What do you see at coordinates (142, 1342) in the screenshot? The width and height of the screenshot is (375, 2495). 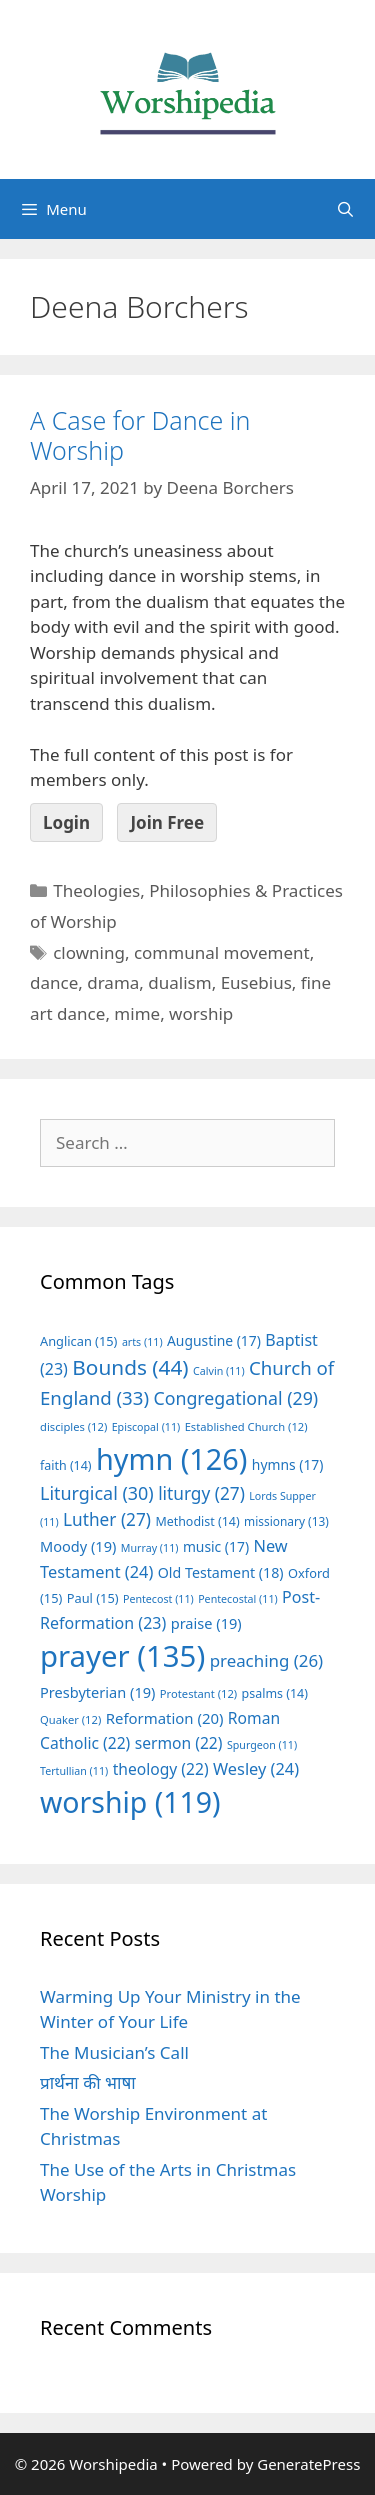 I see `arts [arts (11 items)]` at bounding box center [142, 1342].